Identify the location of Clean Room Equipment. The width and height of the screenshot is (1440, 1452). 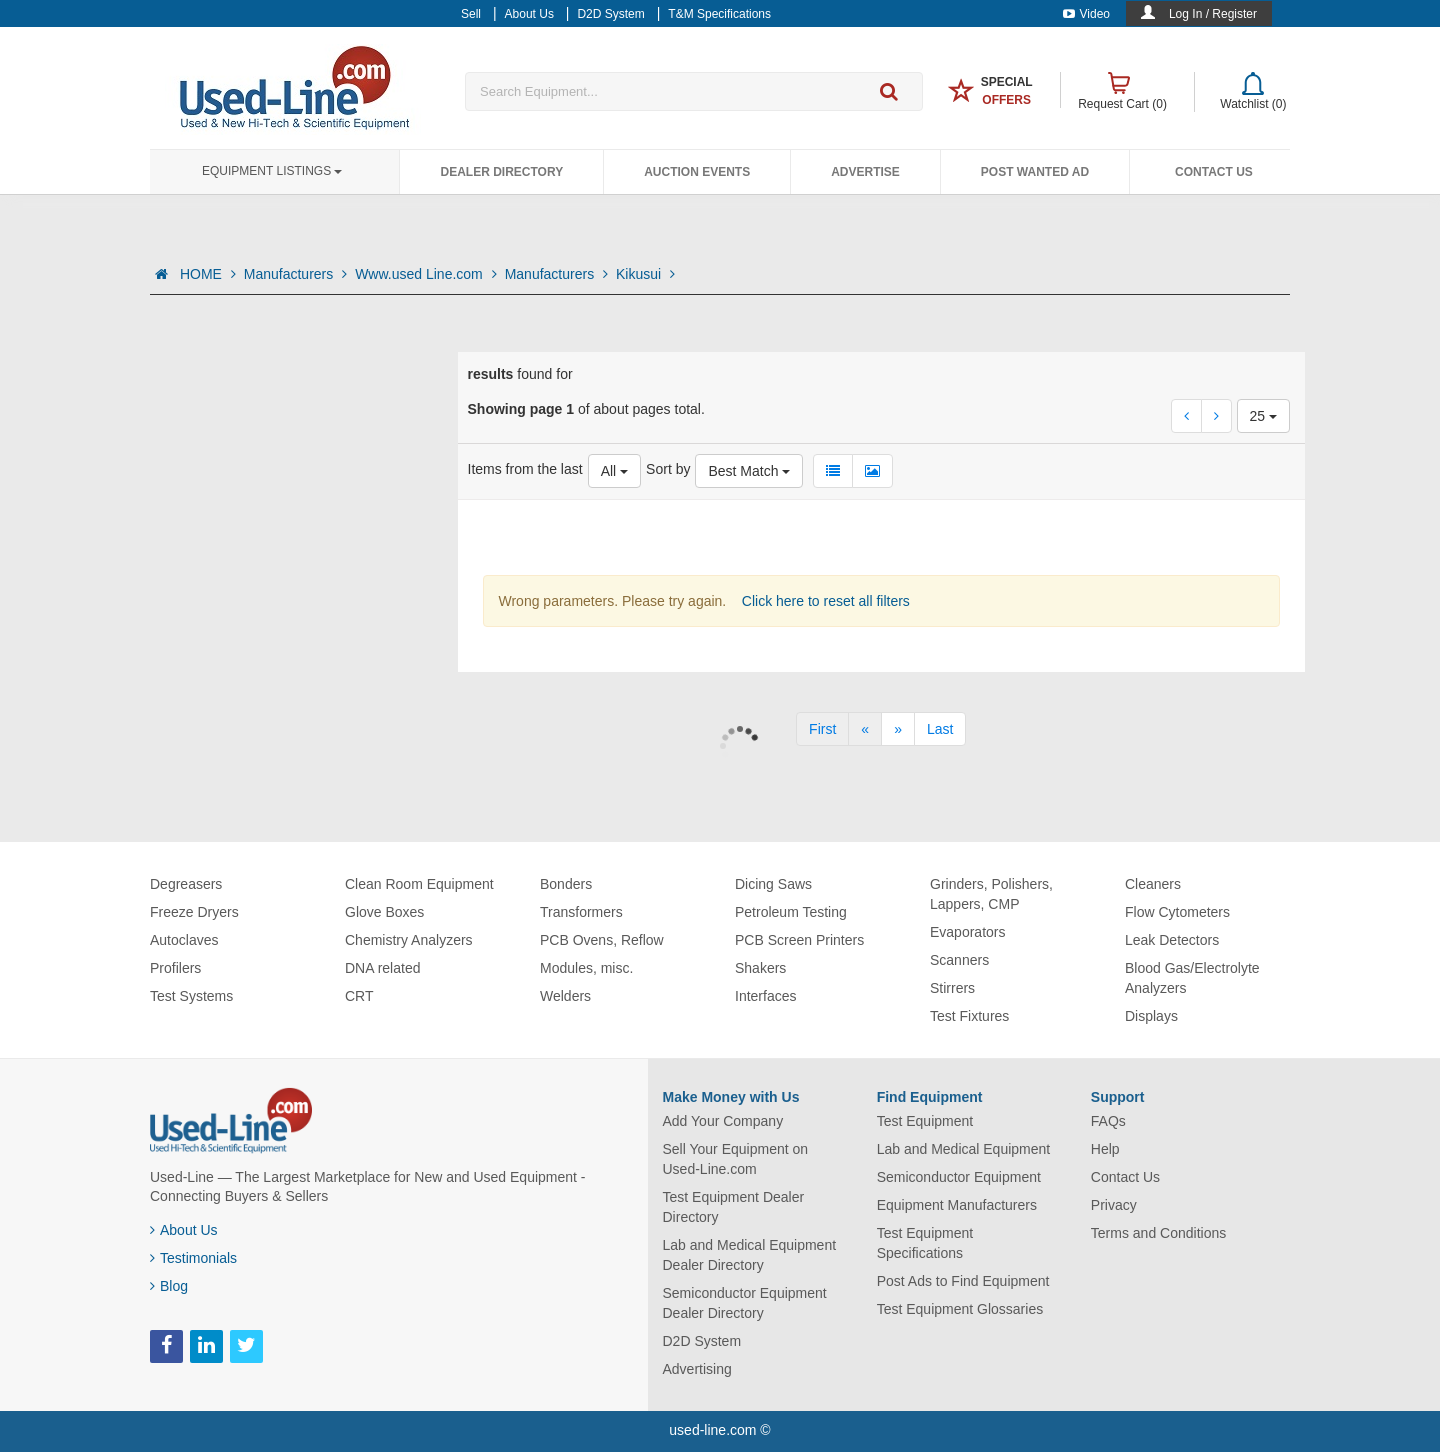
(419, 884).